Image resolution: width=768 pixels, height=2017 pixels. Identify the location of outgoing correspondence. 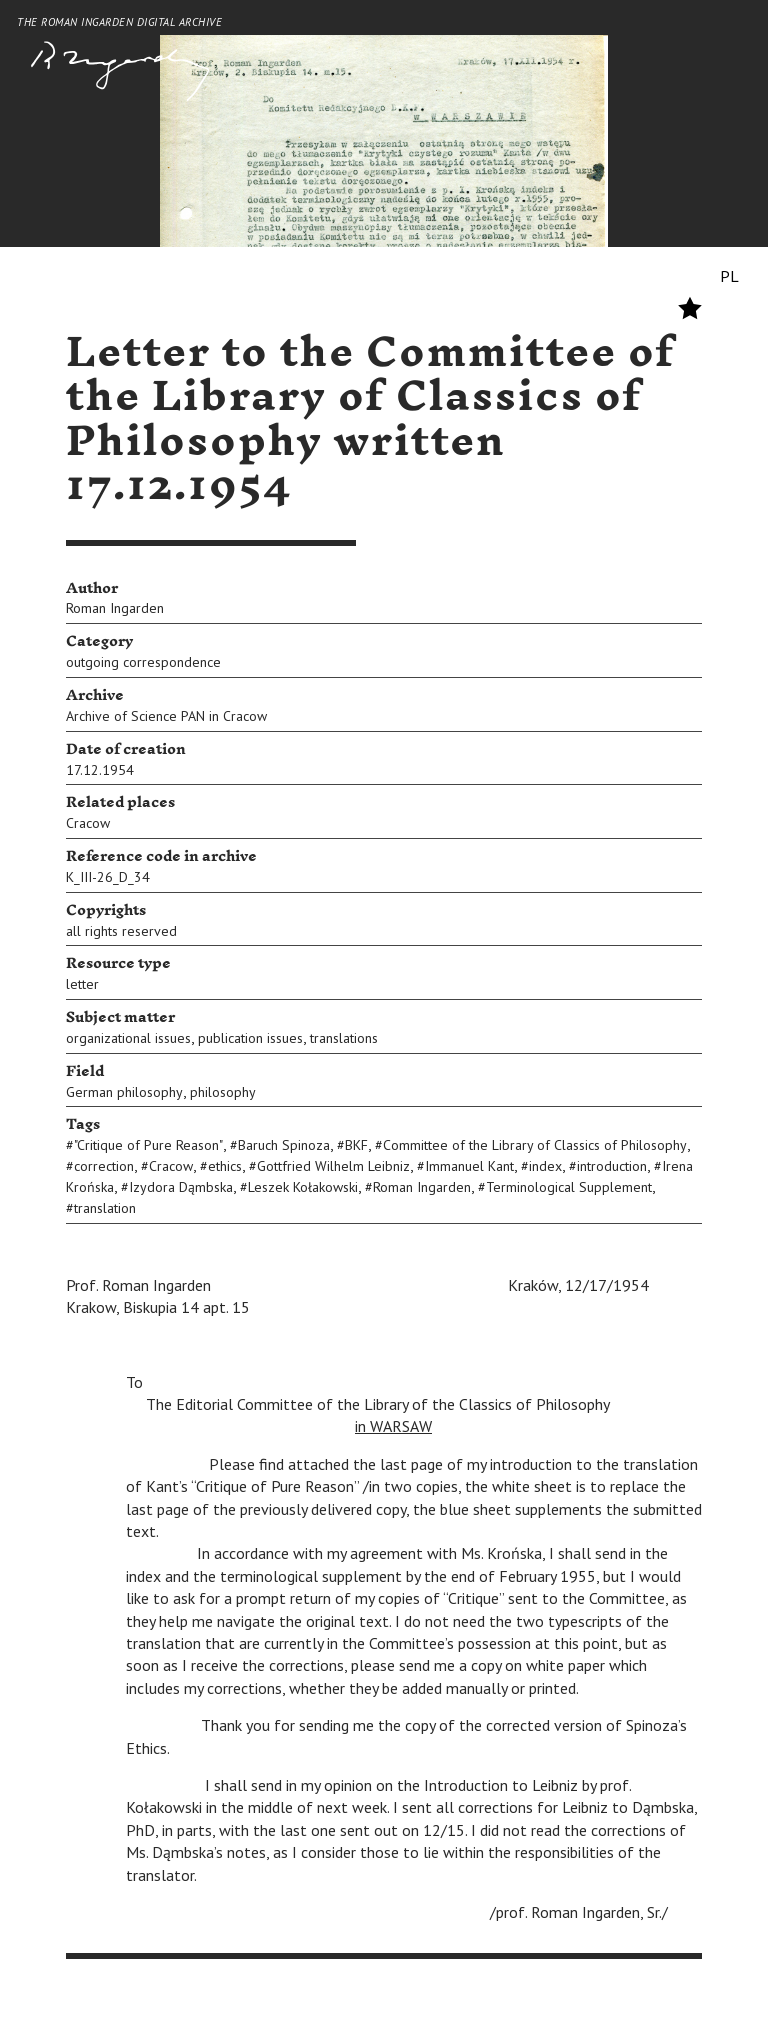
(143, 662).